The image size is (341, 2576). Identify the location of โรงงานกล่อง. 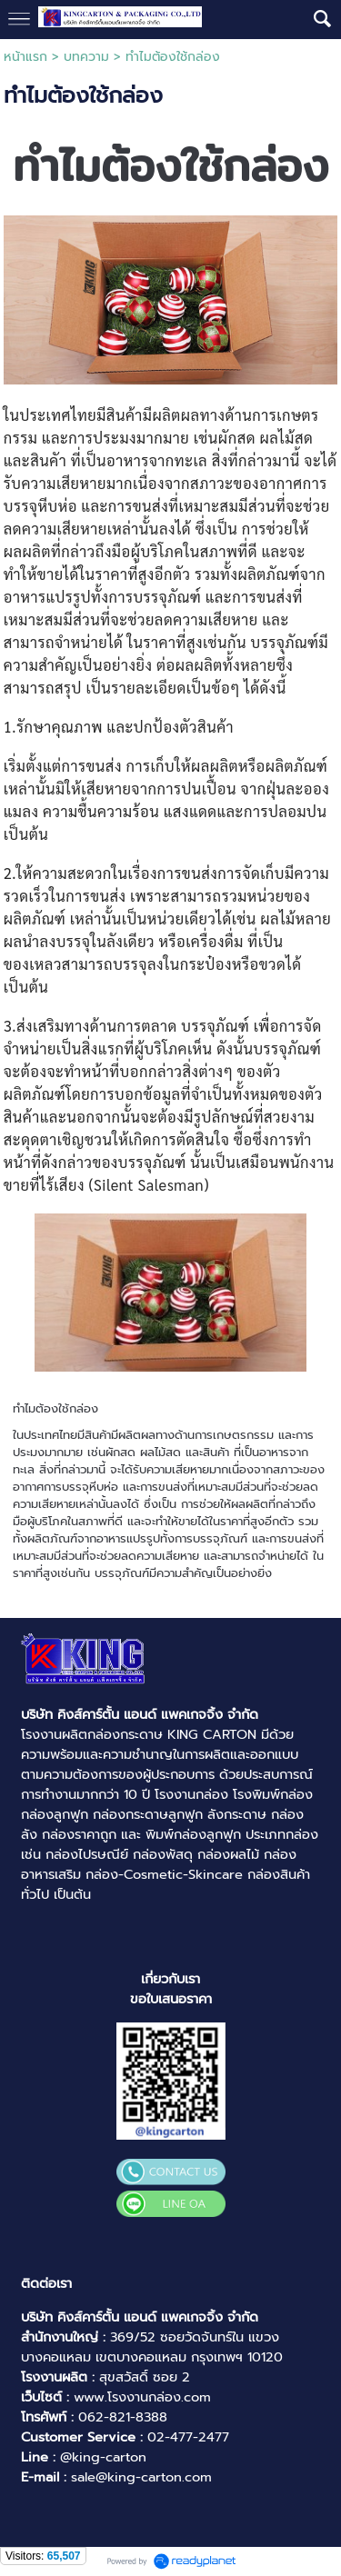
(191, 1794).